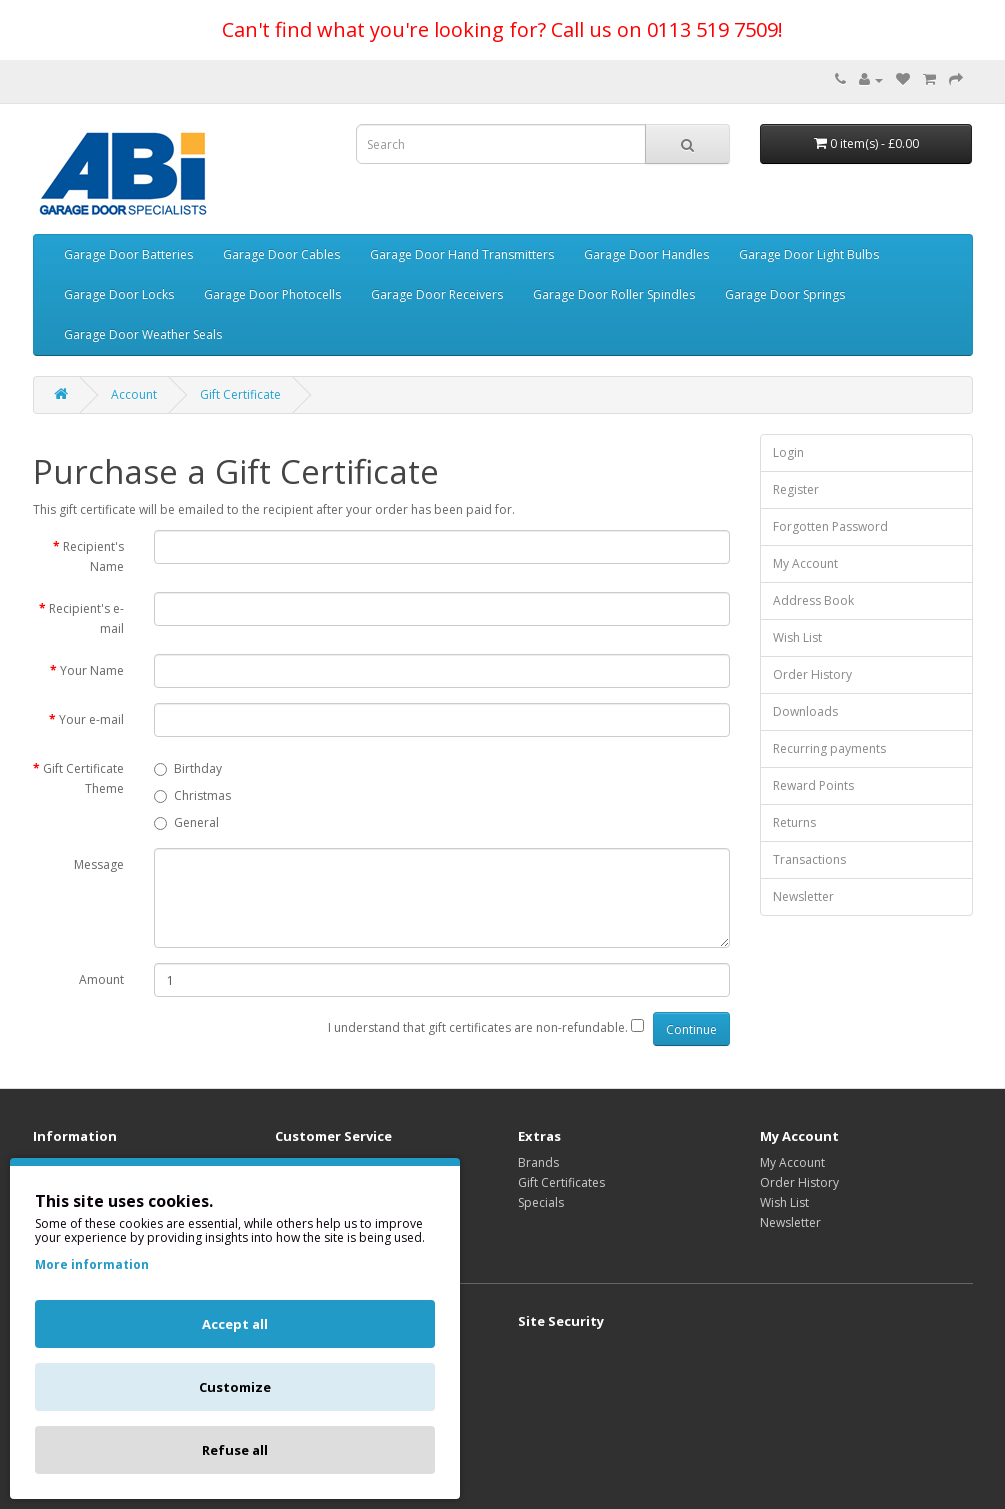 The height and width of the screenshot is (1509, 1005). What do you see at coordinates (812, 674) in the screenshot?
I see `Order History` at bounding box center [812, 674].